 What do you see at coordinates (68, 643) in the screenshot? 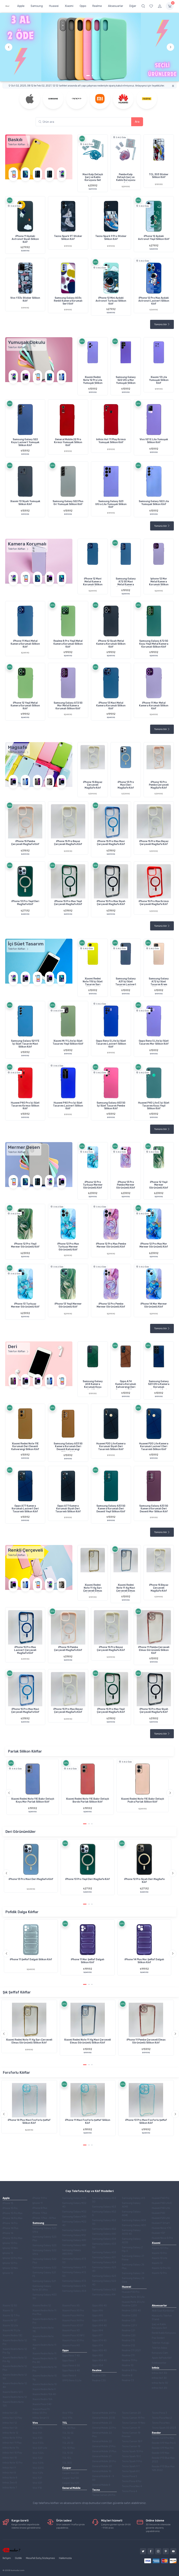
I see `Realme 8 Pro Yeşil Metal Kamera Korumalı Silikon Kılıf` at bounding box center [68, 643].